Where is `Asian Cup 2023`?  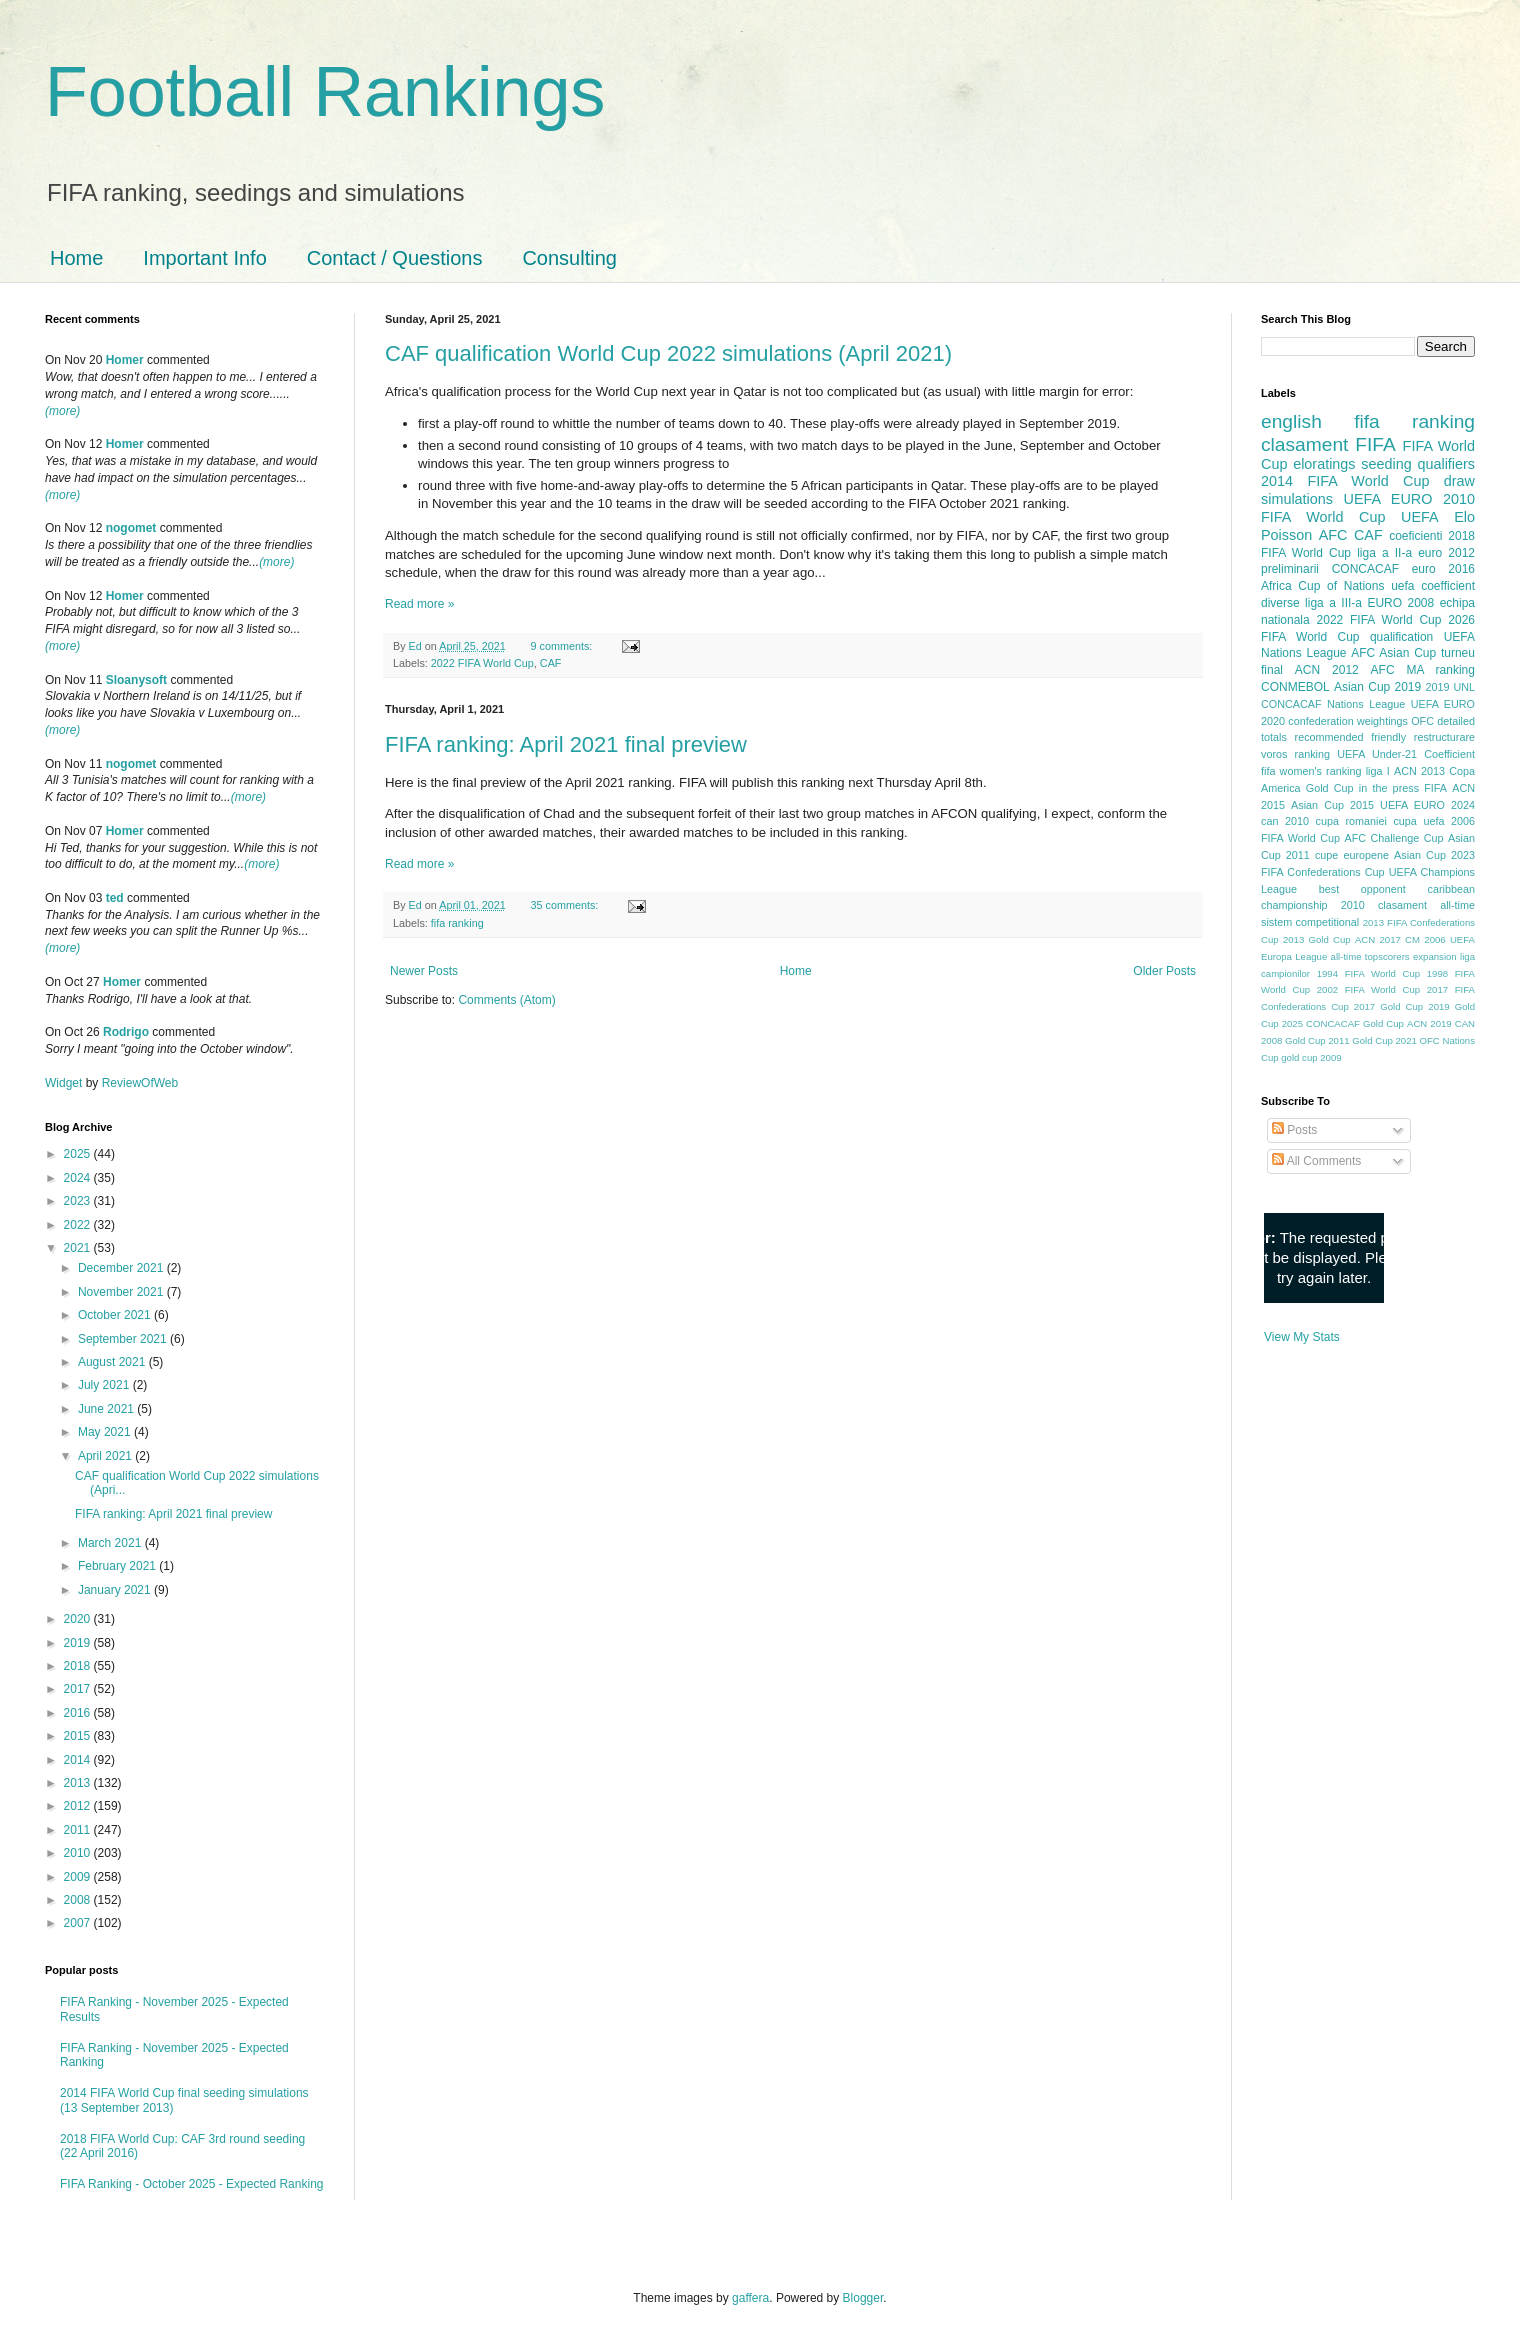
Asian Cup 2023 is located at coordinates (1434, 855).